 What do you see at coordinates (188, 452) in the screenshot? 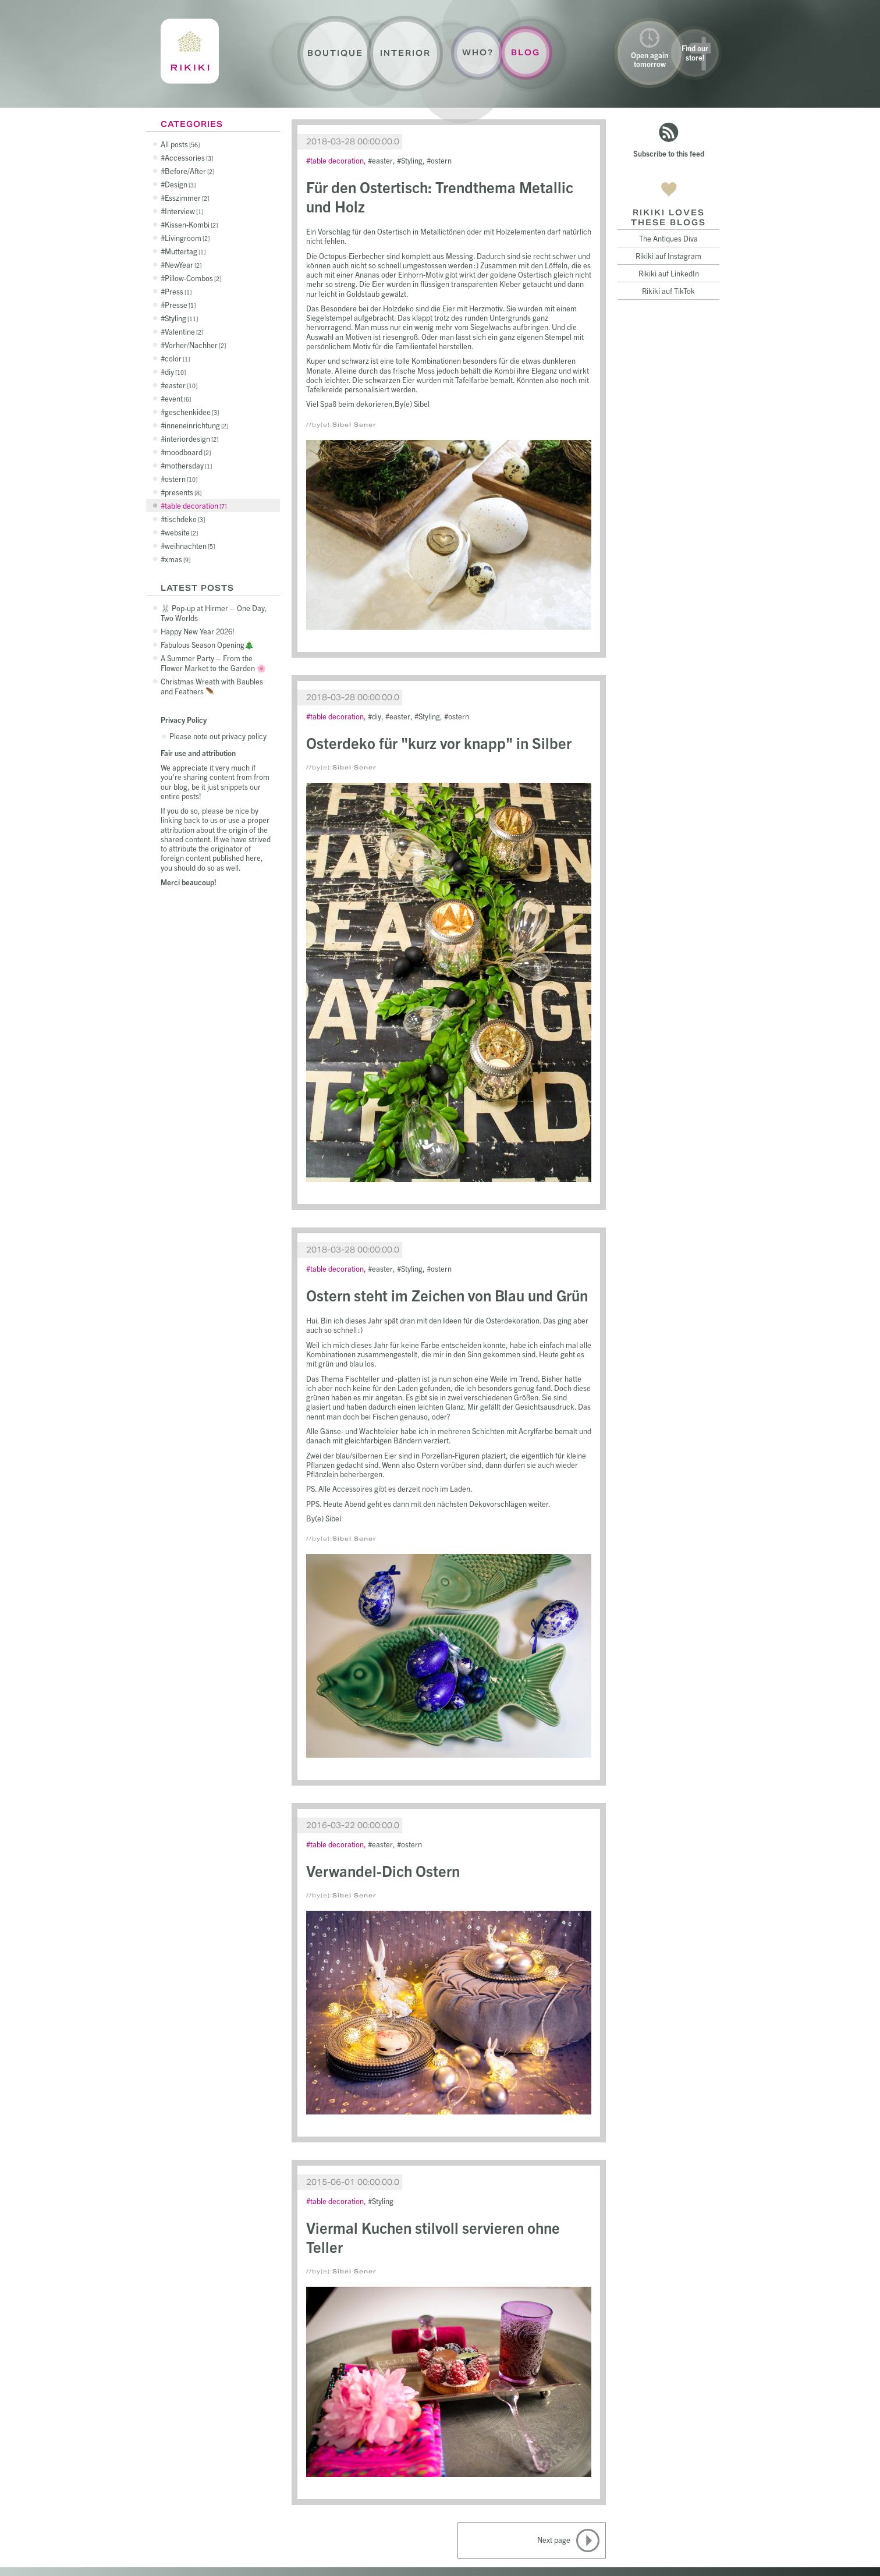
I see `moodboard` at bounding box center [188, 452].